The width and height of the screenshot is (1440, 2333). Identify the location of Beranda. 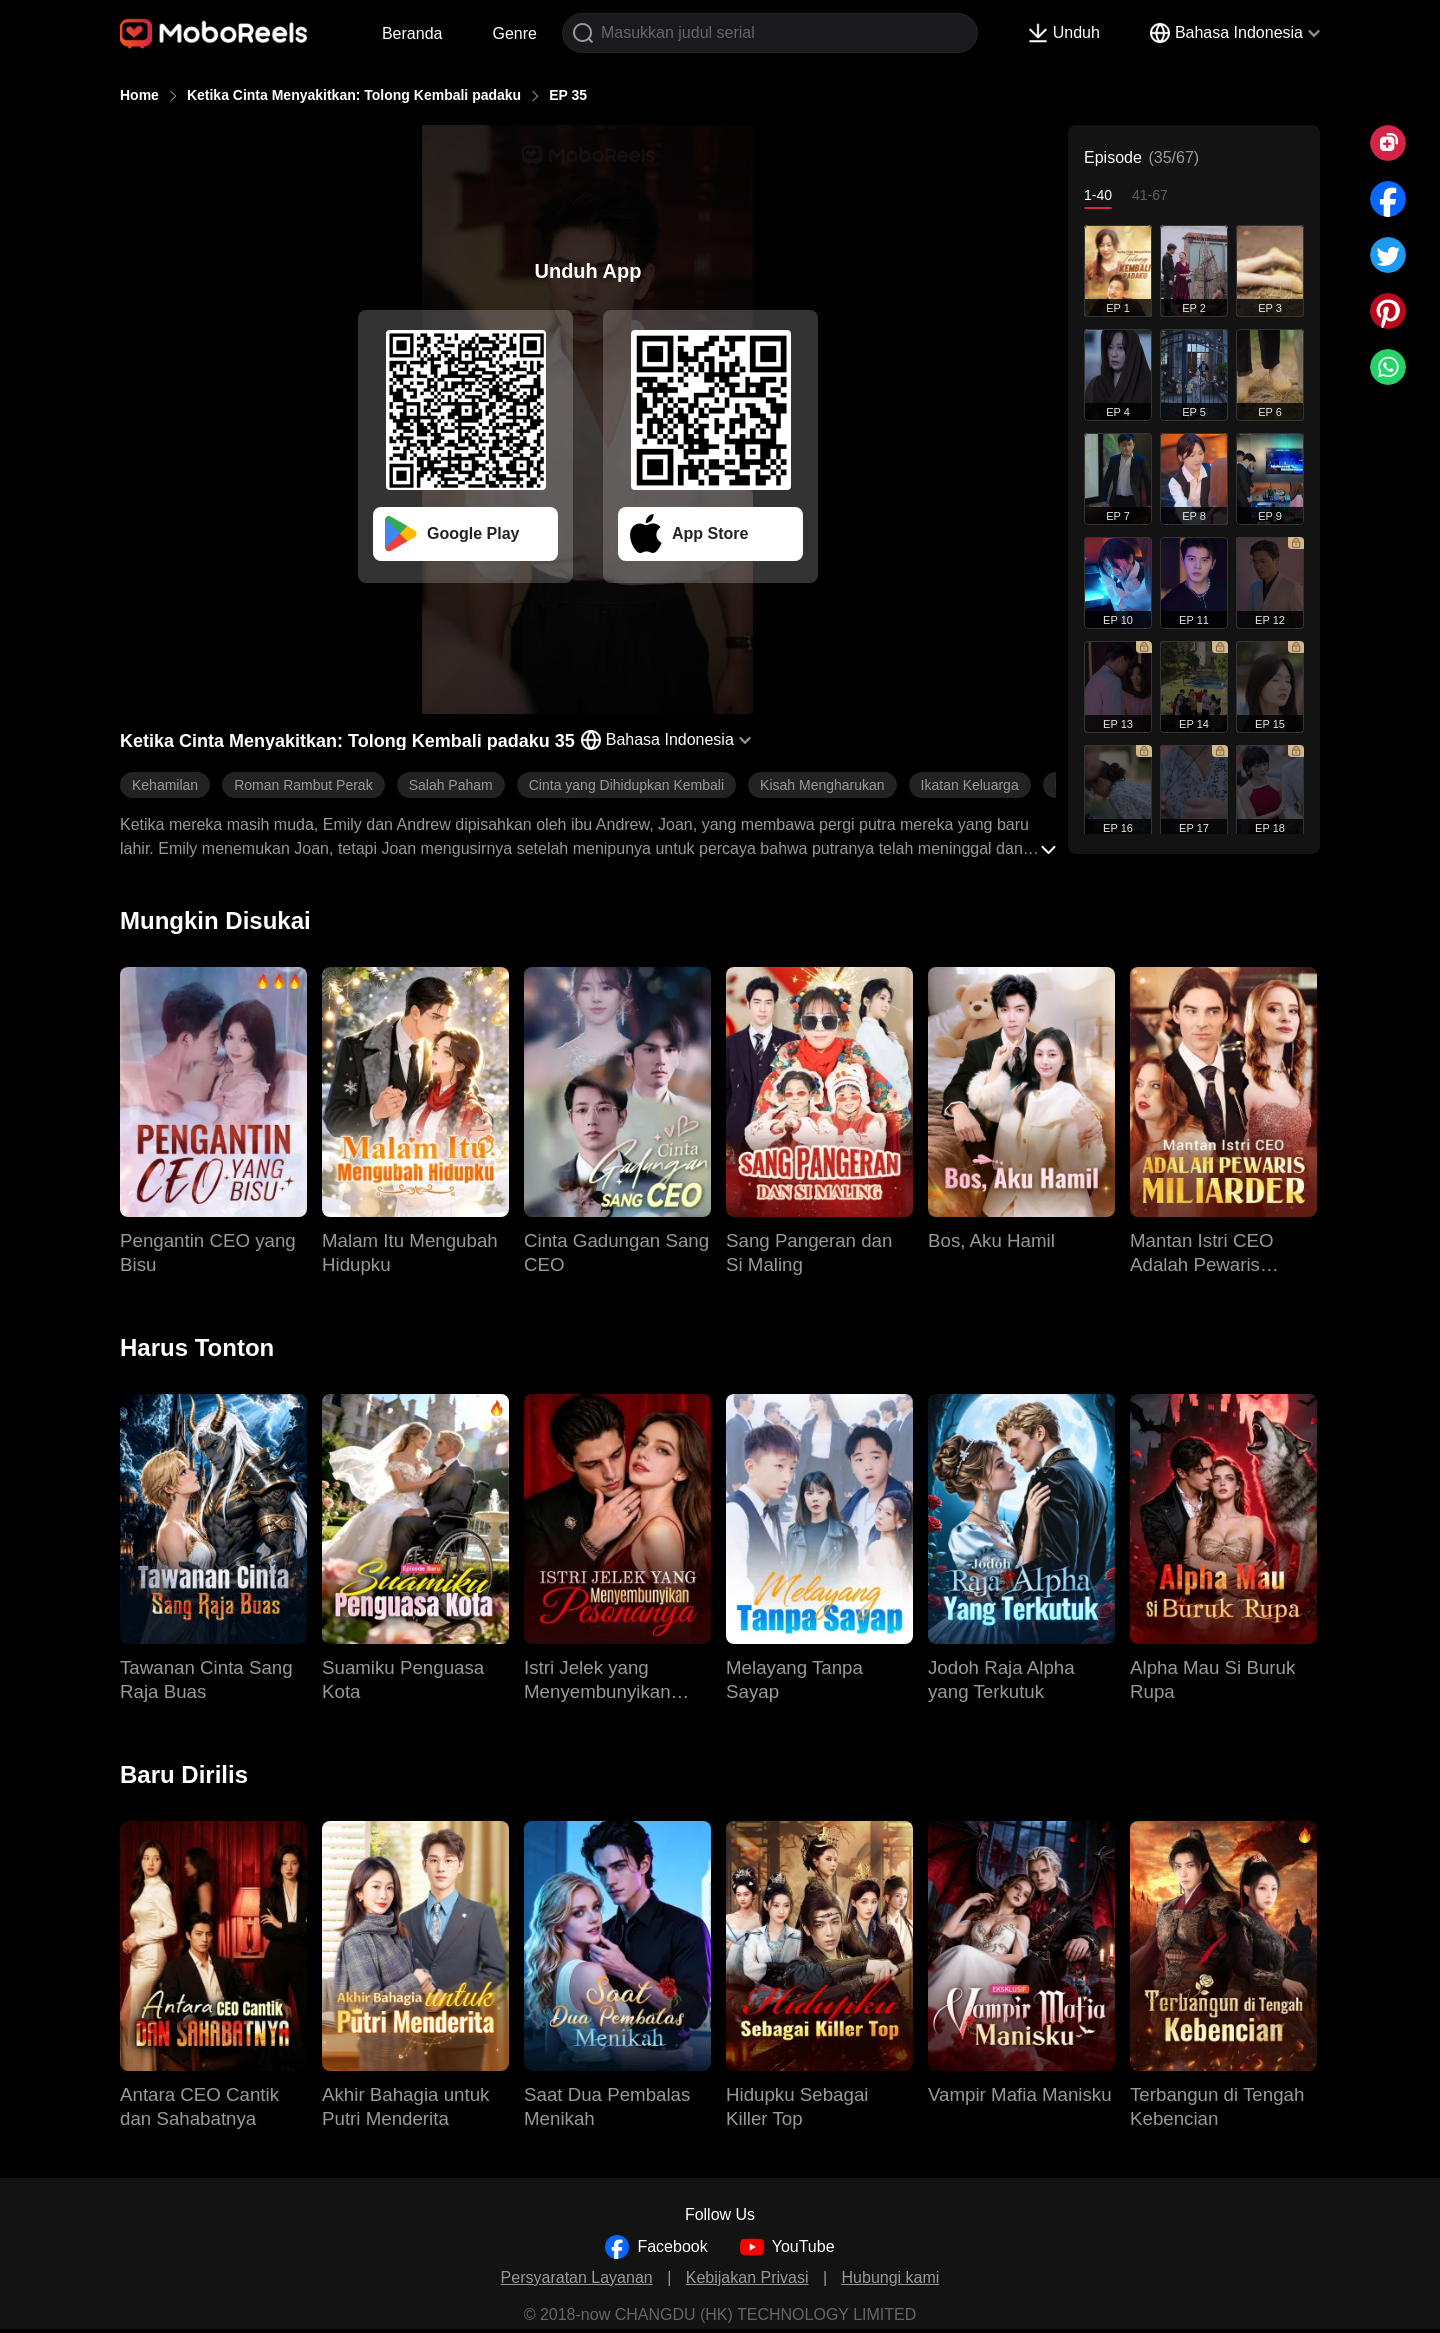
(412, 33).